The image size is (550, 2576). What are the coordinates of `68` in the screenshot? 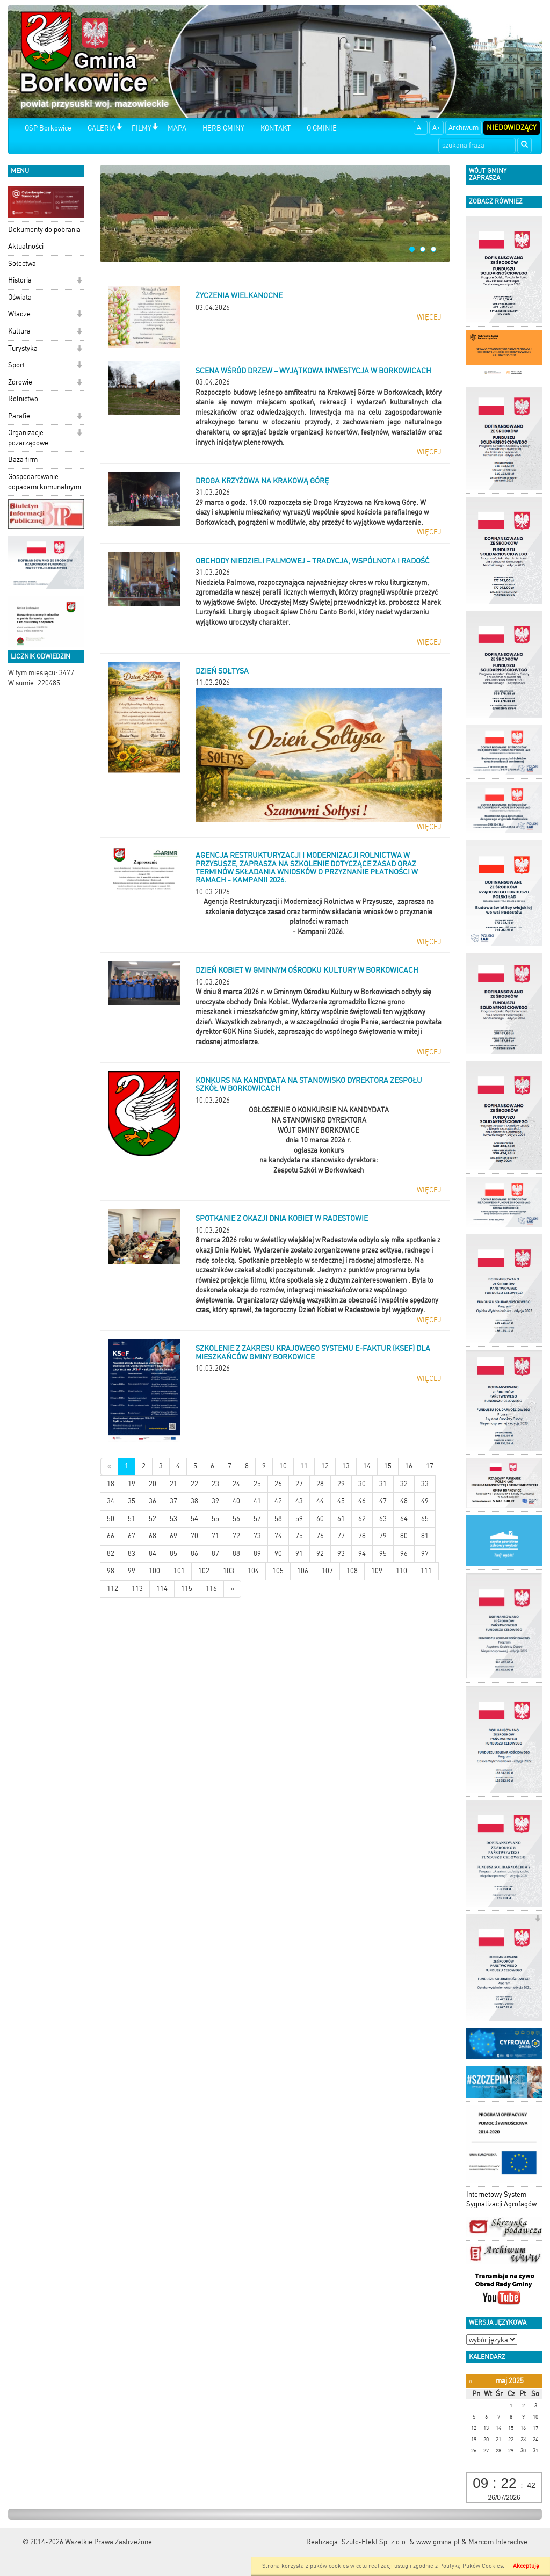 It's located at (152, 1536).